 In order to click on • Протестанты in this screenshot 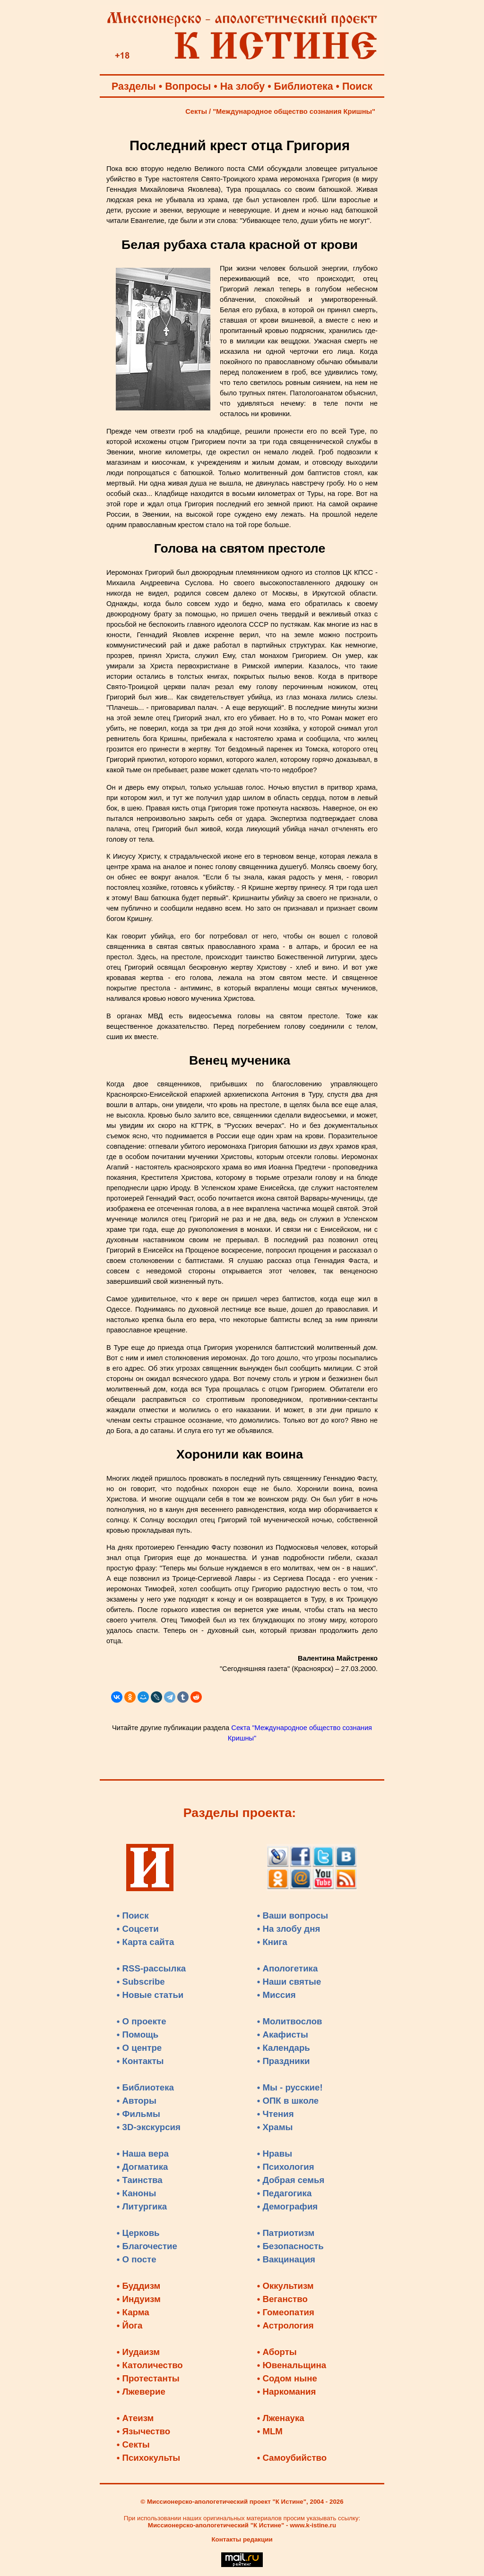, I will do `click(148, 2378)`.